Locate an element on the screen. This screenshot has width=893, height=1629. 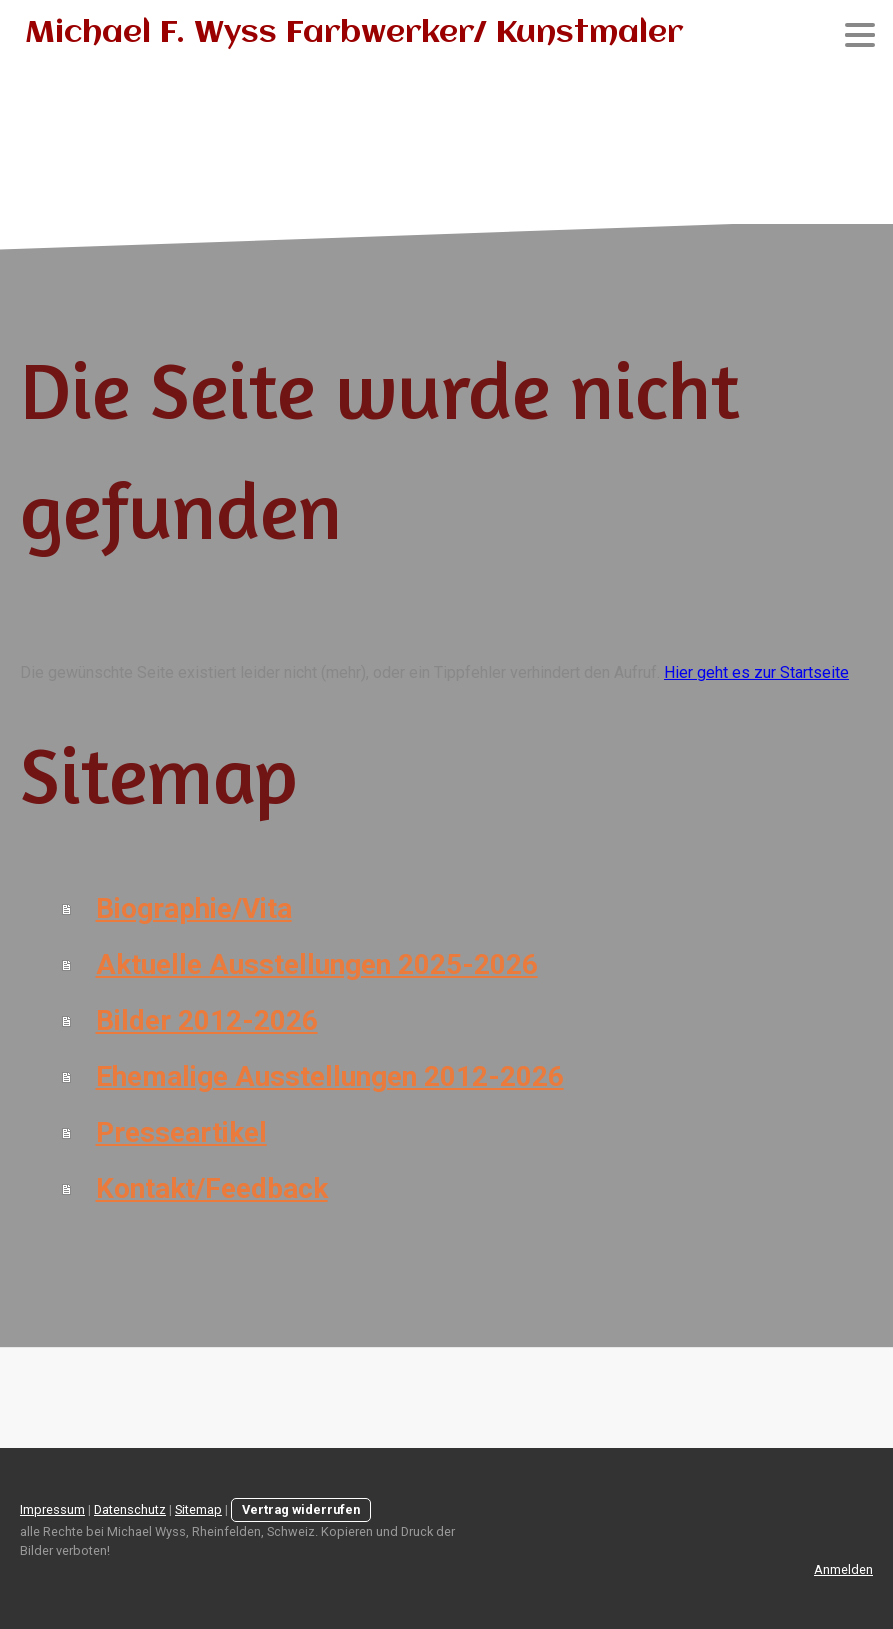
Bilder 2012-2026 is located at coordinates (207, 1020).